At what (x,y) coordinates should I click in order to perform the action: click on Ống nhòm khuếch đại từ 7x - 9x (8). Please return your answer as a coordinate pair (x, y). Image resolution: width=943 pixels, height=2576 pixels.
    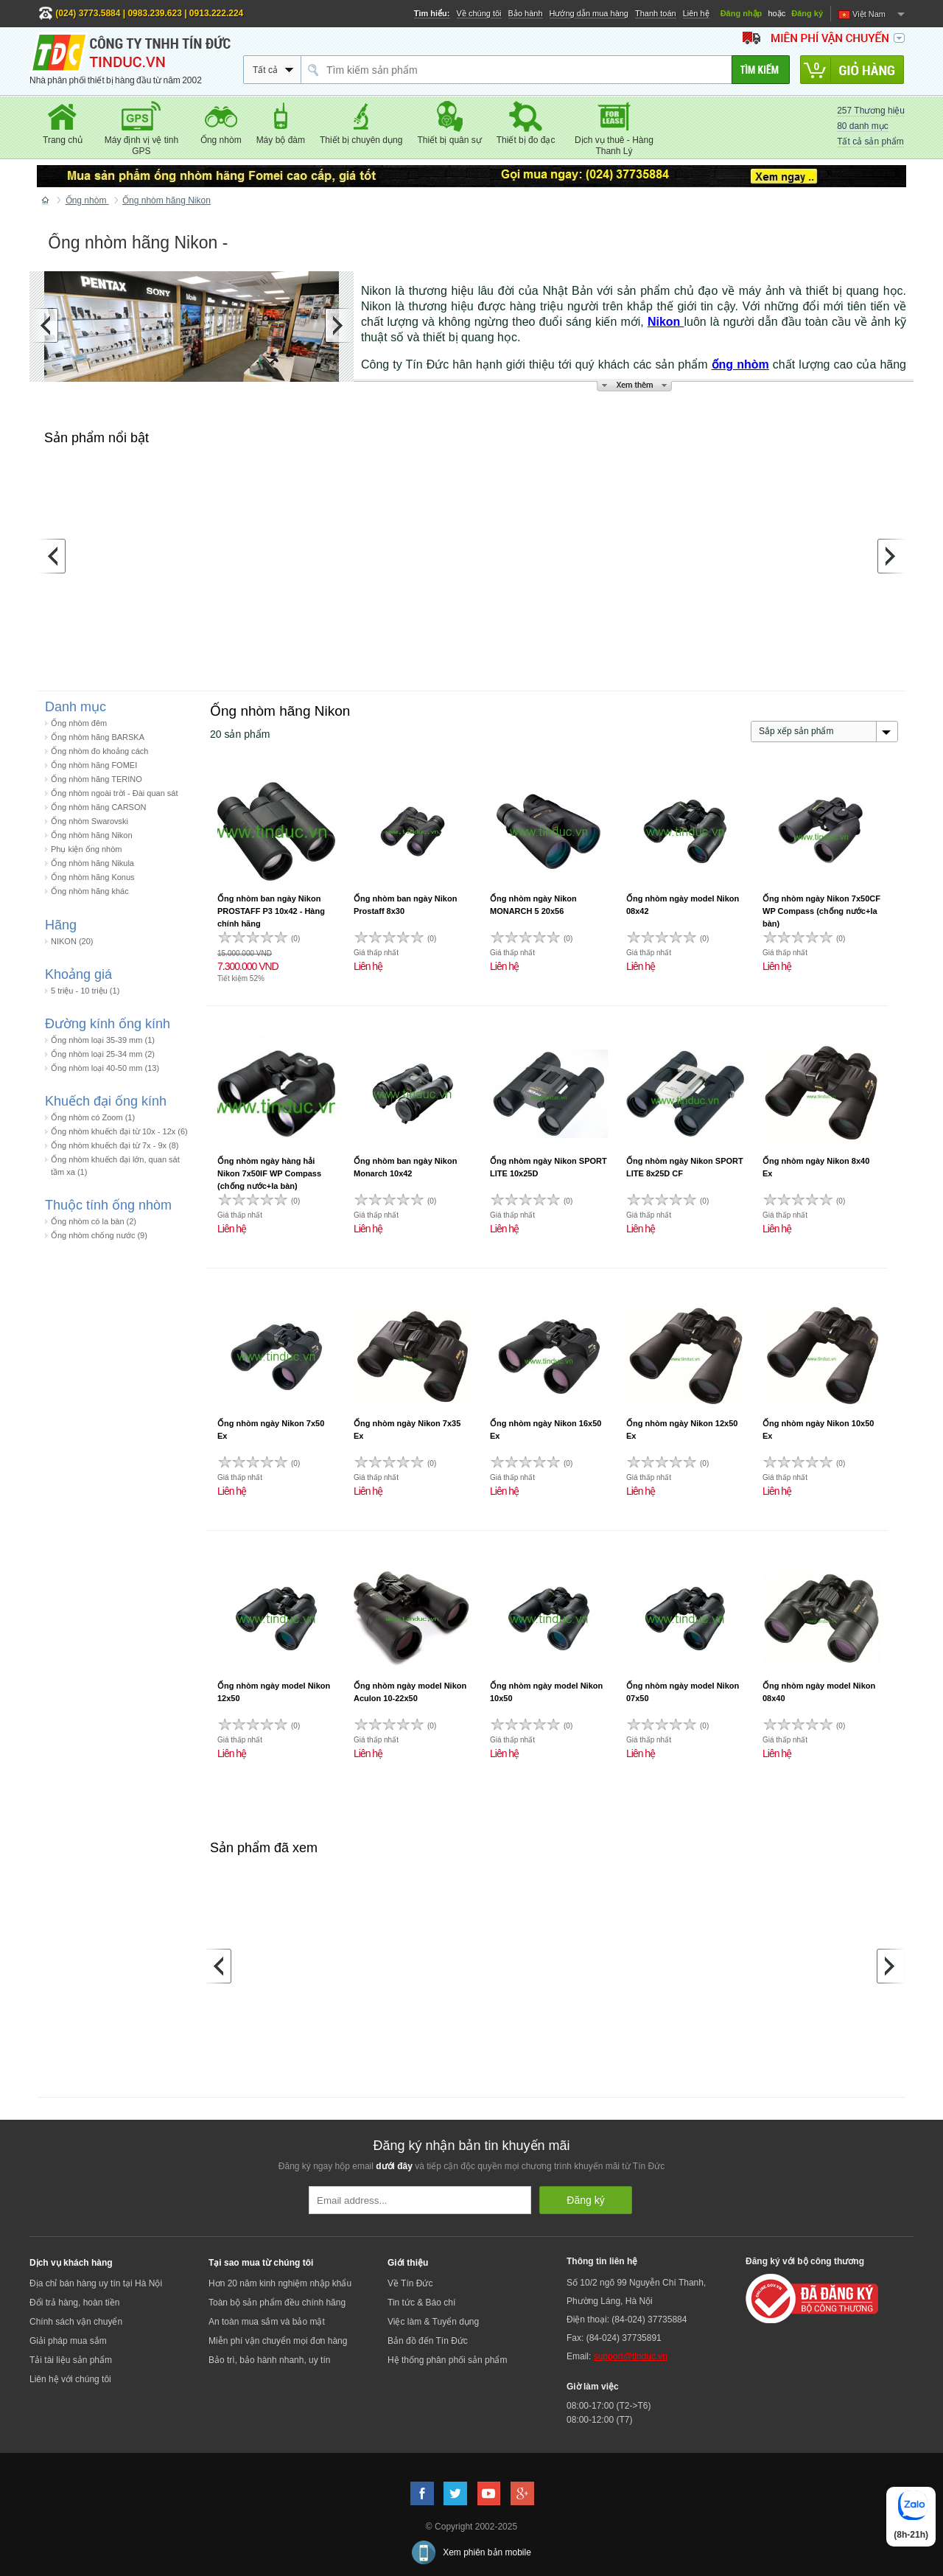
    Looking at the image, I should click on (115, 1145).